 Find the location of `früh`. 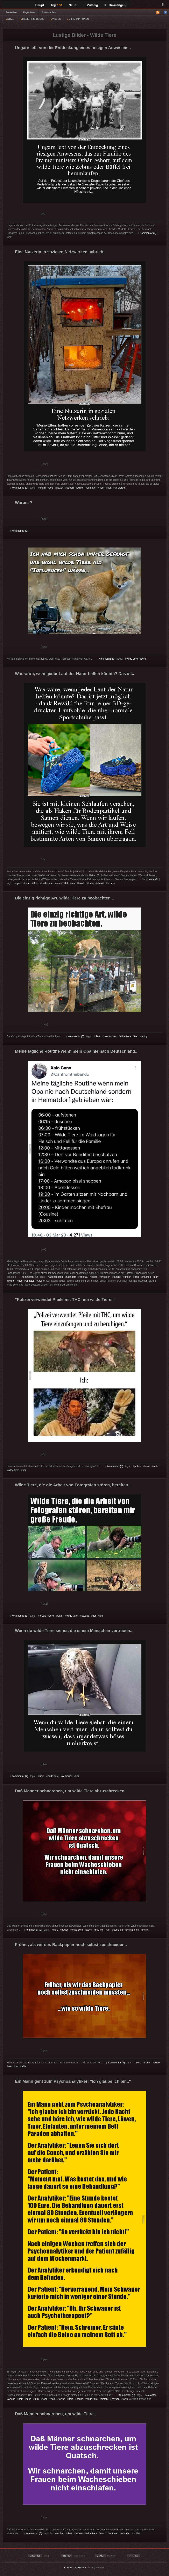

früh is located at coordinates (24, 2066).